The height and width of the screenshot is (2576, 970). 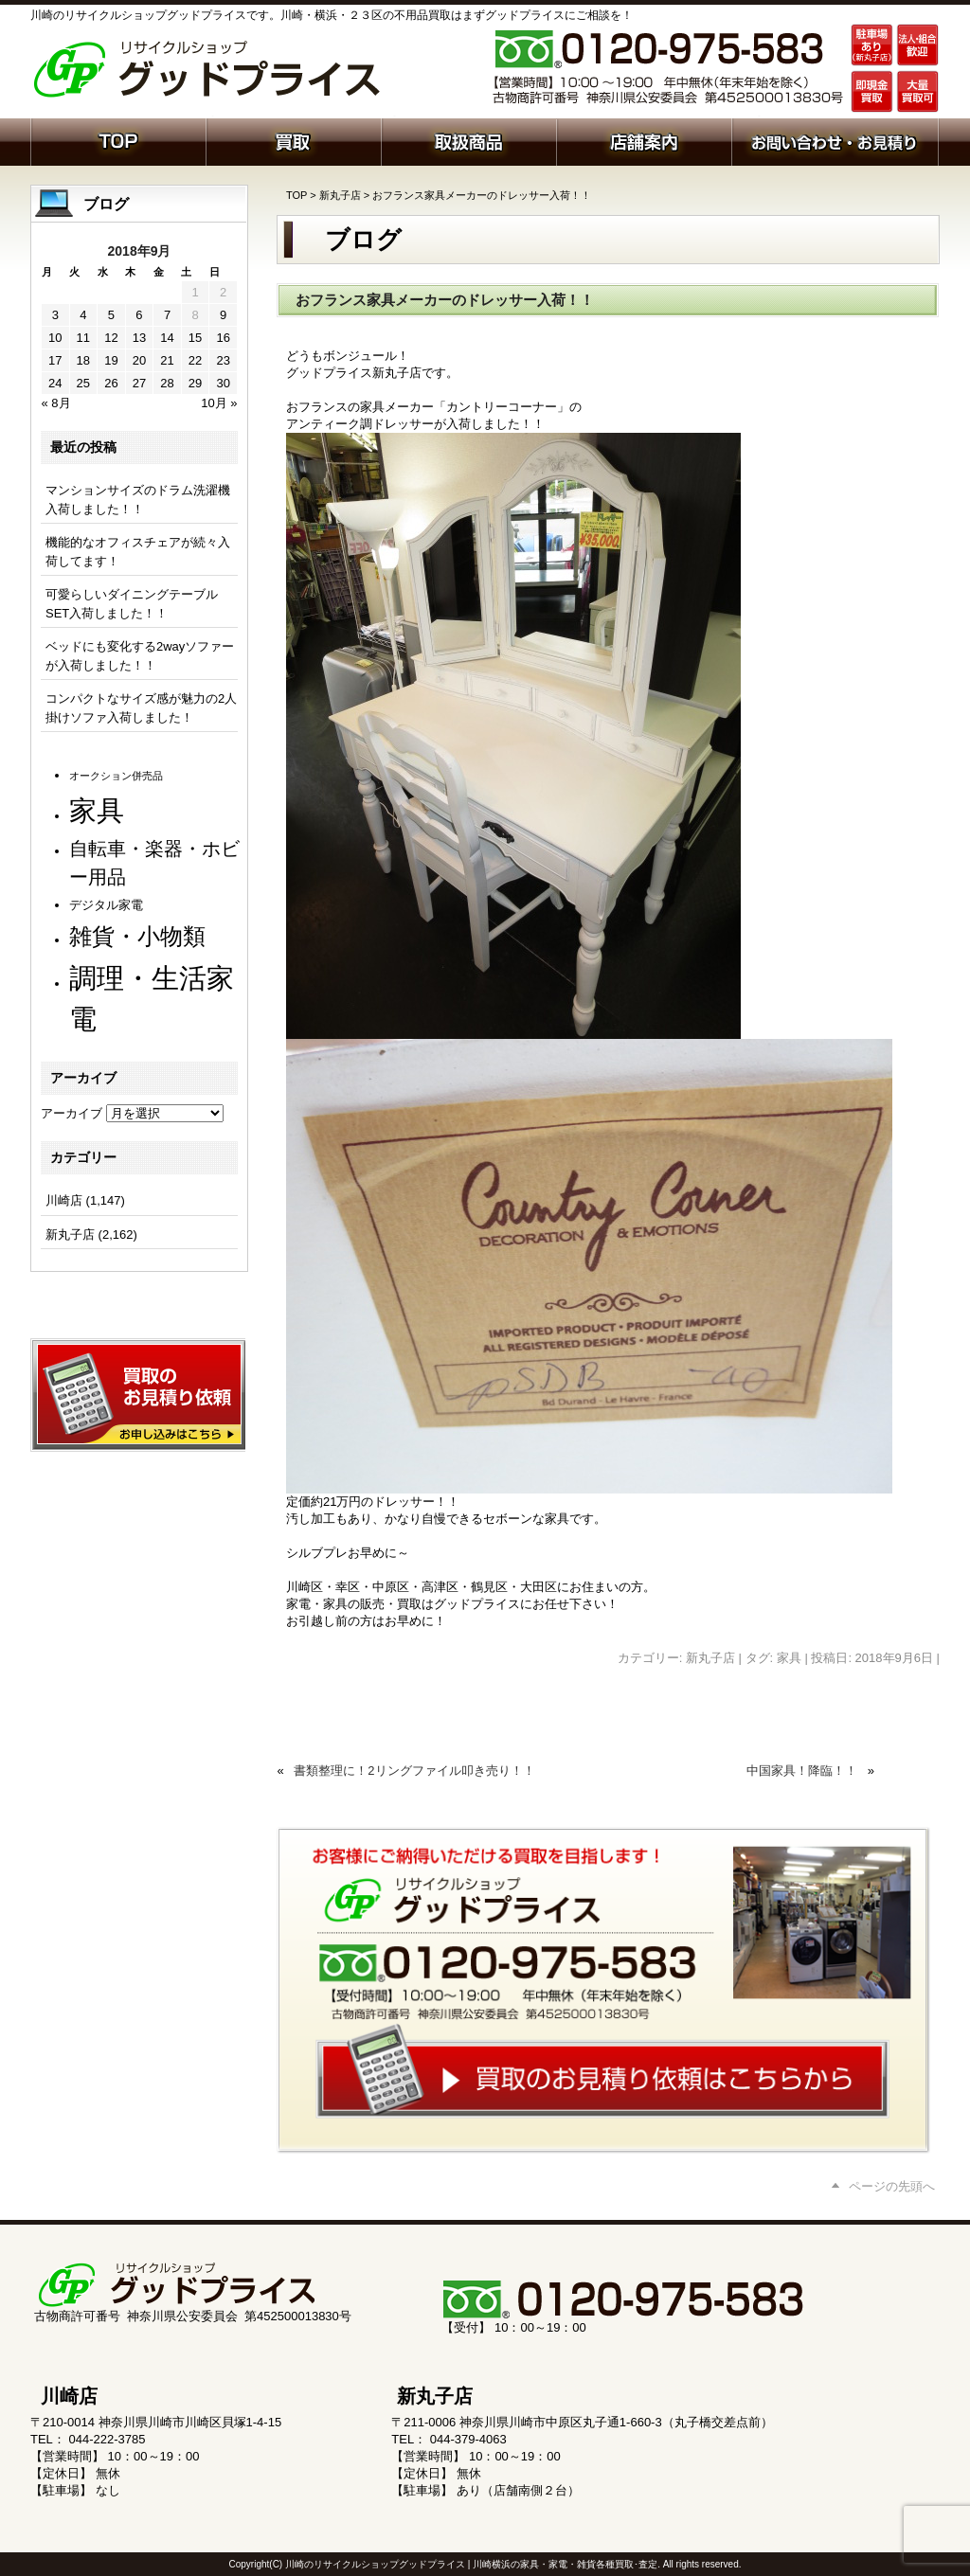 I want to click on 11 [2018年9月11日 に投稿を公開], so click(x=83, y=338).